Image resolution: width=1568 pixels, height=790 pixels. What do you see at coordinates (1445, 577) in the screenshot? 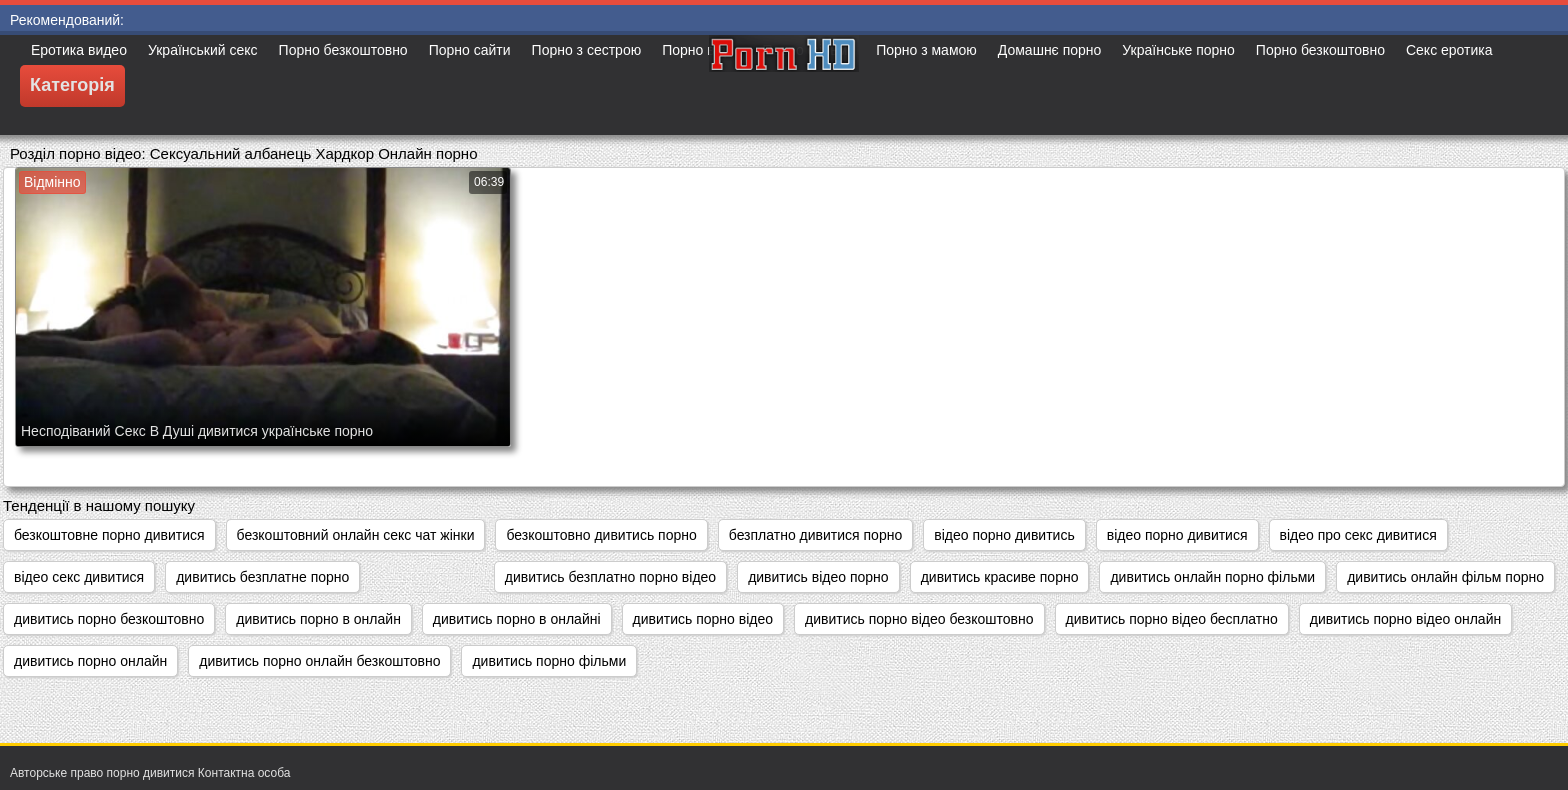
I see `дивитись онлайн фільм порно` at bounding box center [1445, 577].